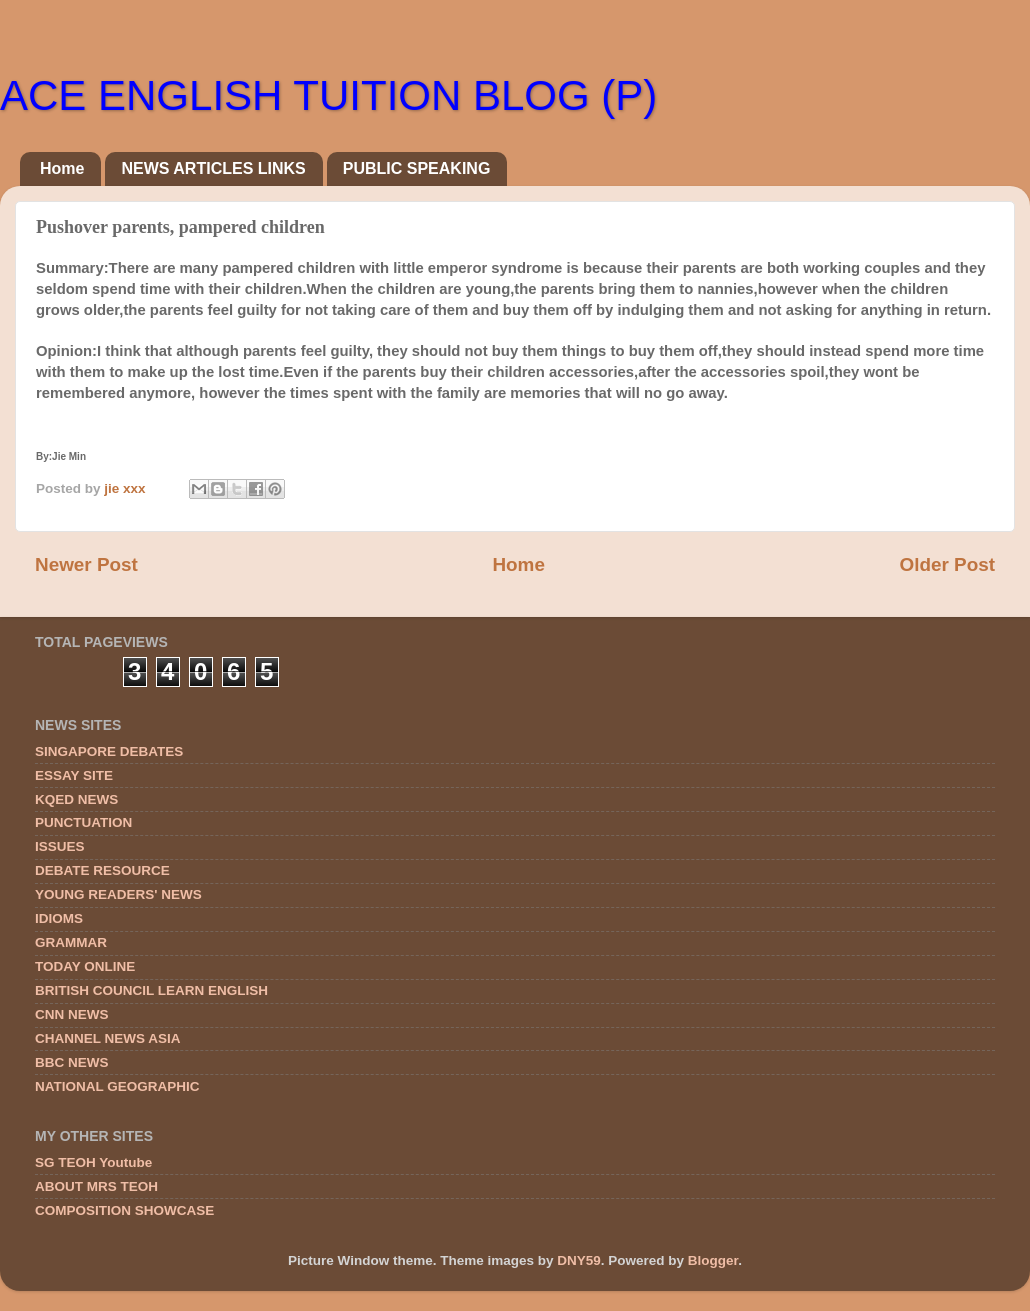 This screenshot has height=1311, width=1030. What do you see at coordinates (72, 1014) in the screenshot?
I see `CNN NEWS` at bounding box center [72, 1014].